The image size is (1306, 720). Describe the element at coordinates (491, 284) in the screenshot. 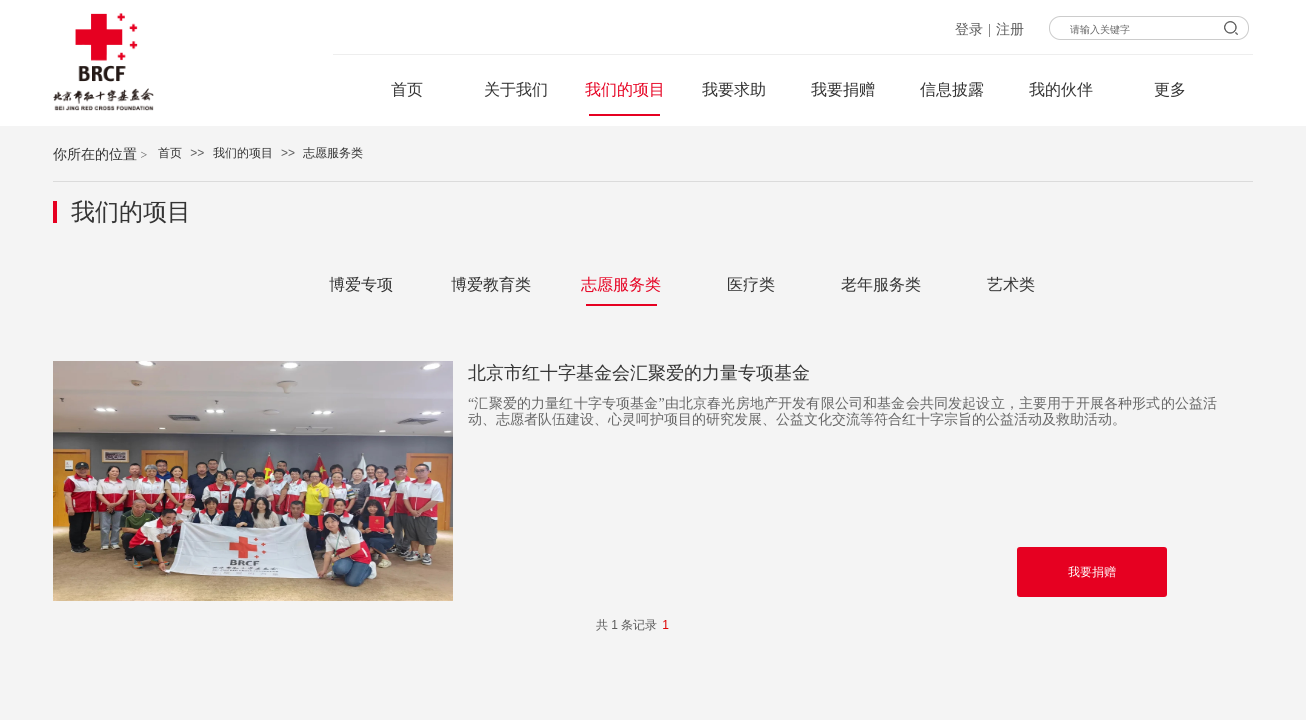

I see `博爱教育类` at that location.